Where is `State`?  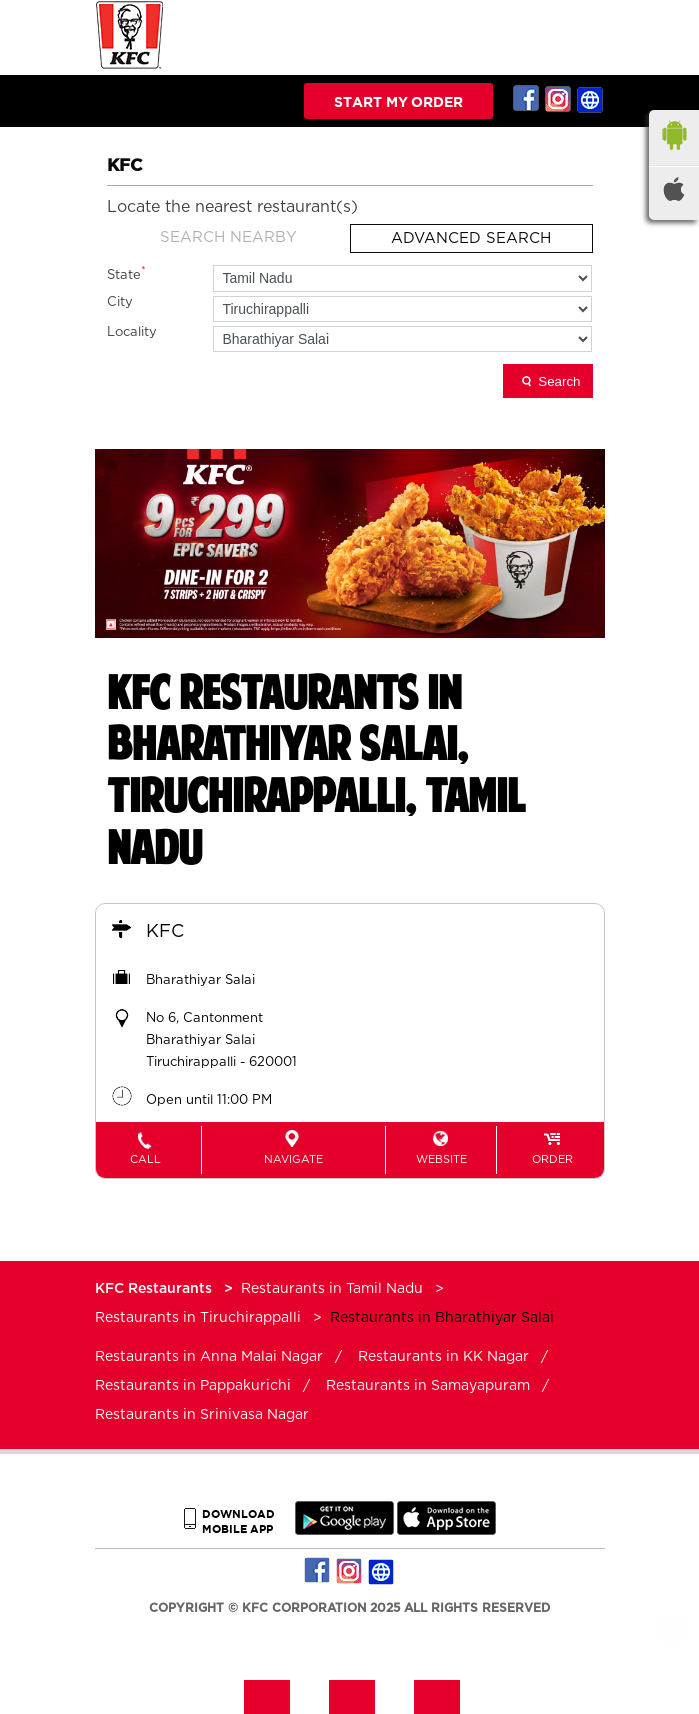
State is located at coordinates (126, 273).